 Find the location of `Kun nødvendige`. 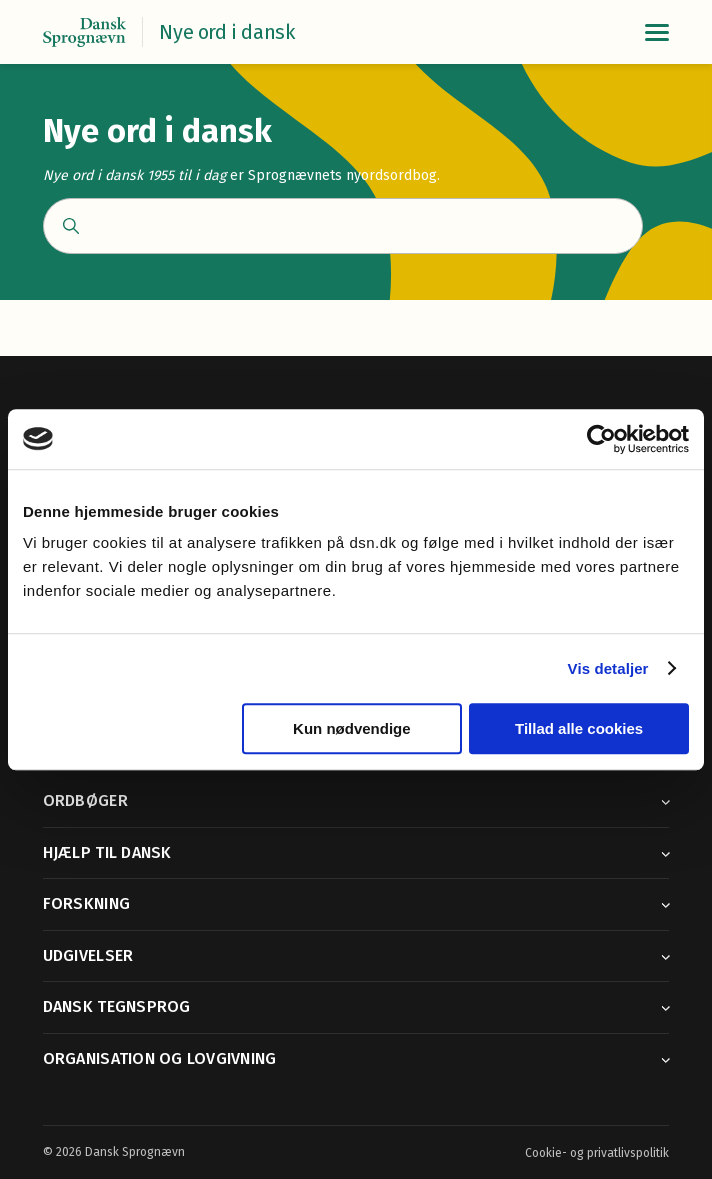

Kun nødvendige is located at coordinates (352, 728).